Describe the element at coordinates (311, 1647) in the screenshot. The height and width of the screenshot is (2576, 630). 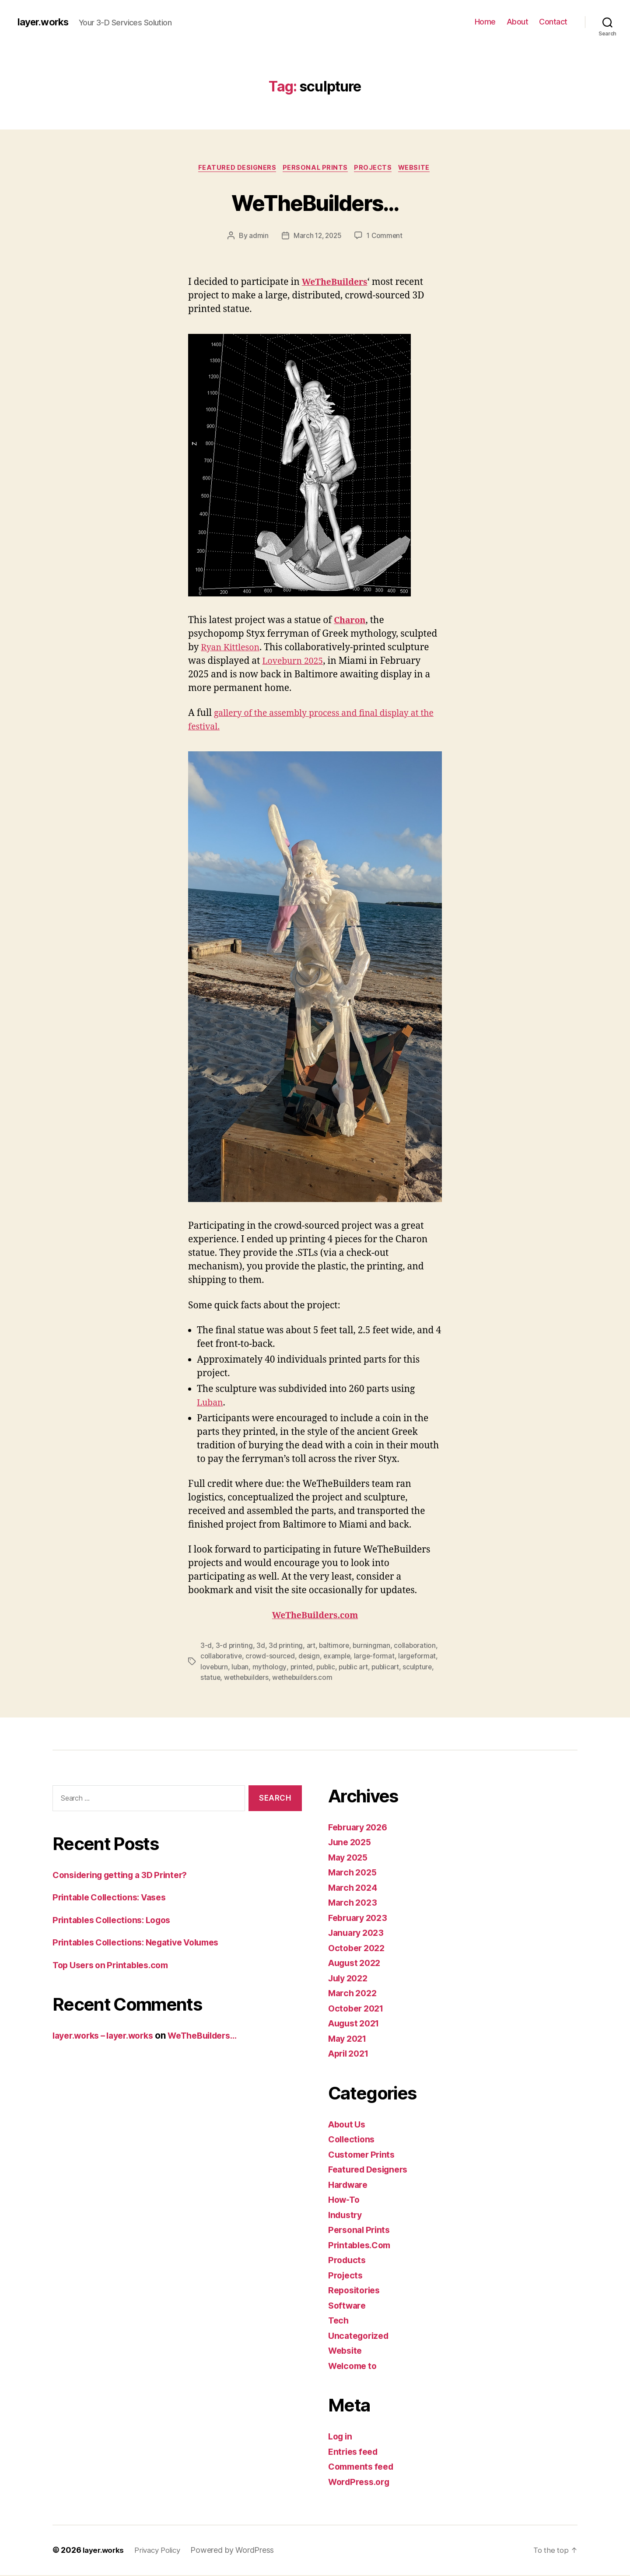
I see `art` at that location.